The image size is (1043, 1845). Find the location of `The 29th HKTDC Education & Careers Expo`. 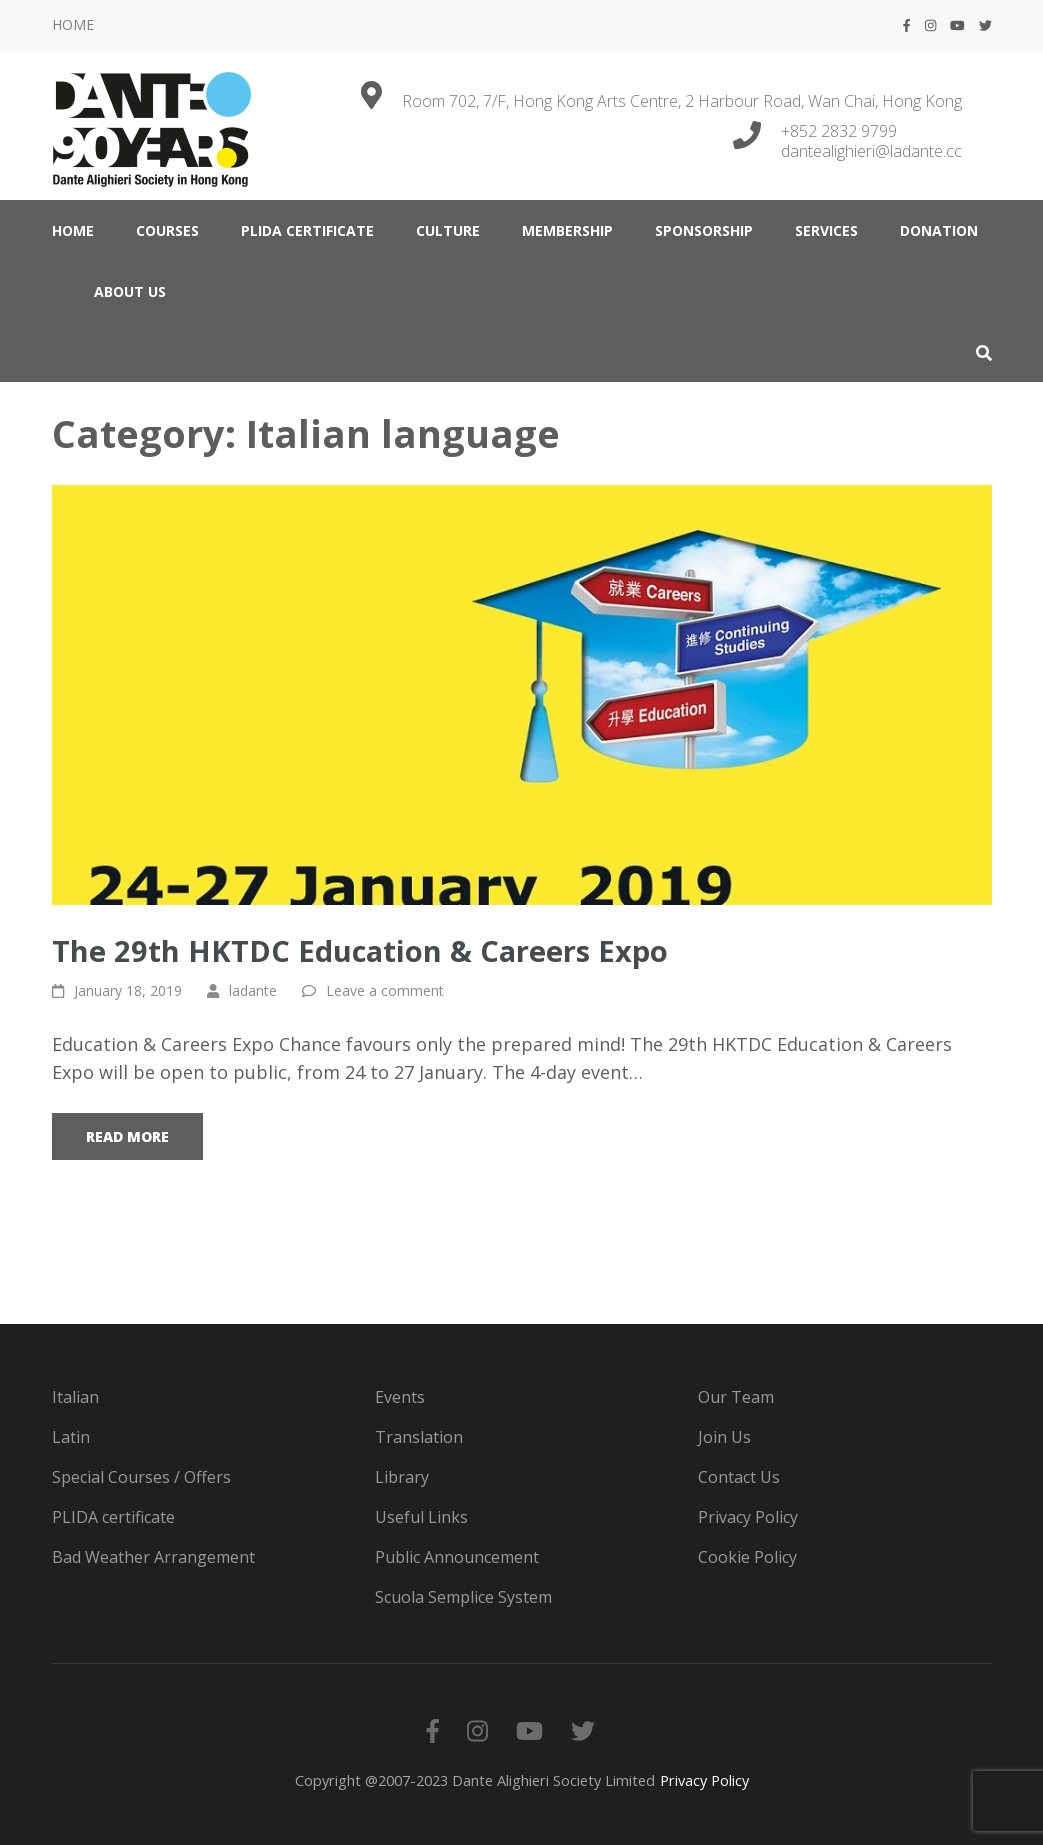

The 29th HKTDC Education & Careers Expo is located at coordinates (360, 950).